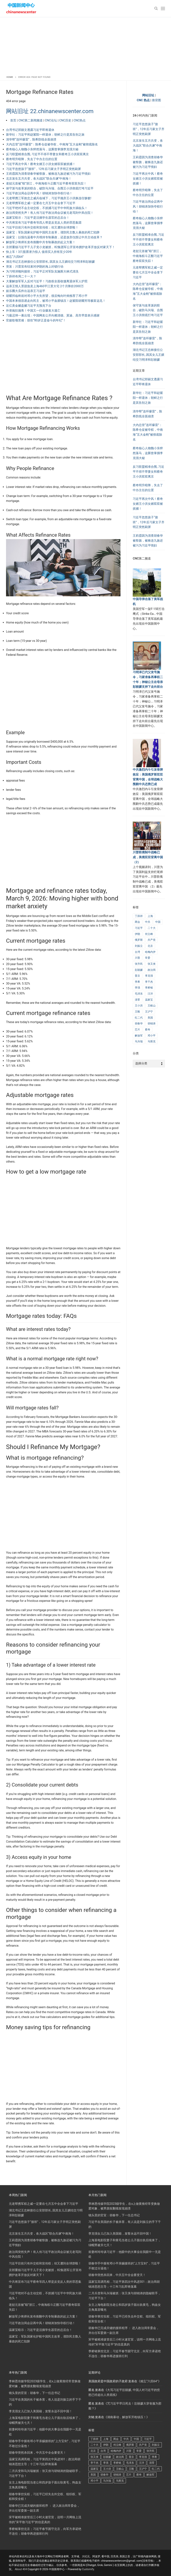 The height and width of the screenshot is (2576, 171). I want to click on [nav icon], so click(163, 8).